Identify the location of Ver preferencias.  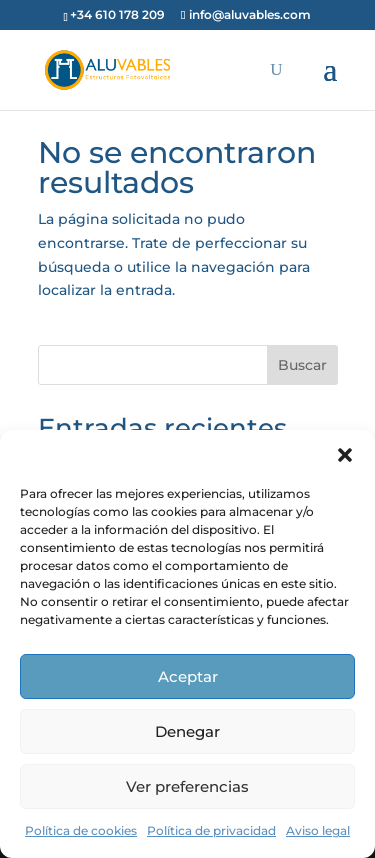
(187, 786).